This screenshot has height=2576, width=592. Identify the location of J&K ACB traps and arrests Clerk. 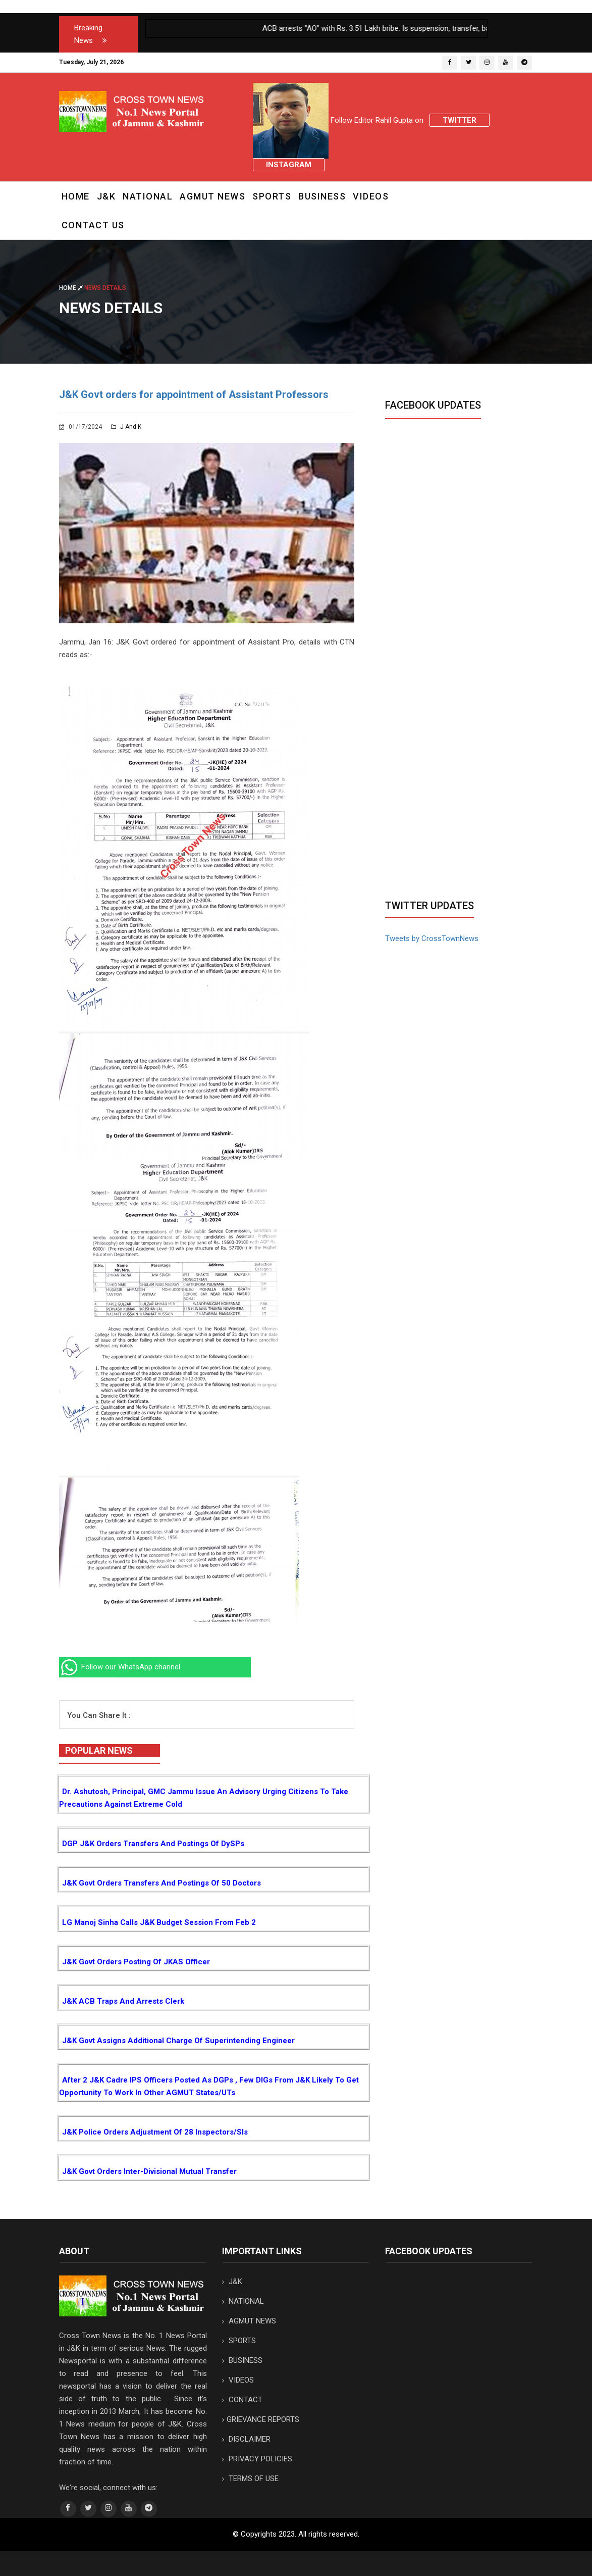
(123, 2001).